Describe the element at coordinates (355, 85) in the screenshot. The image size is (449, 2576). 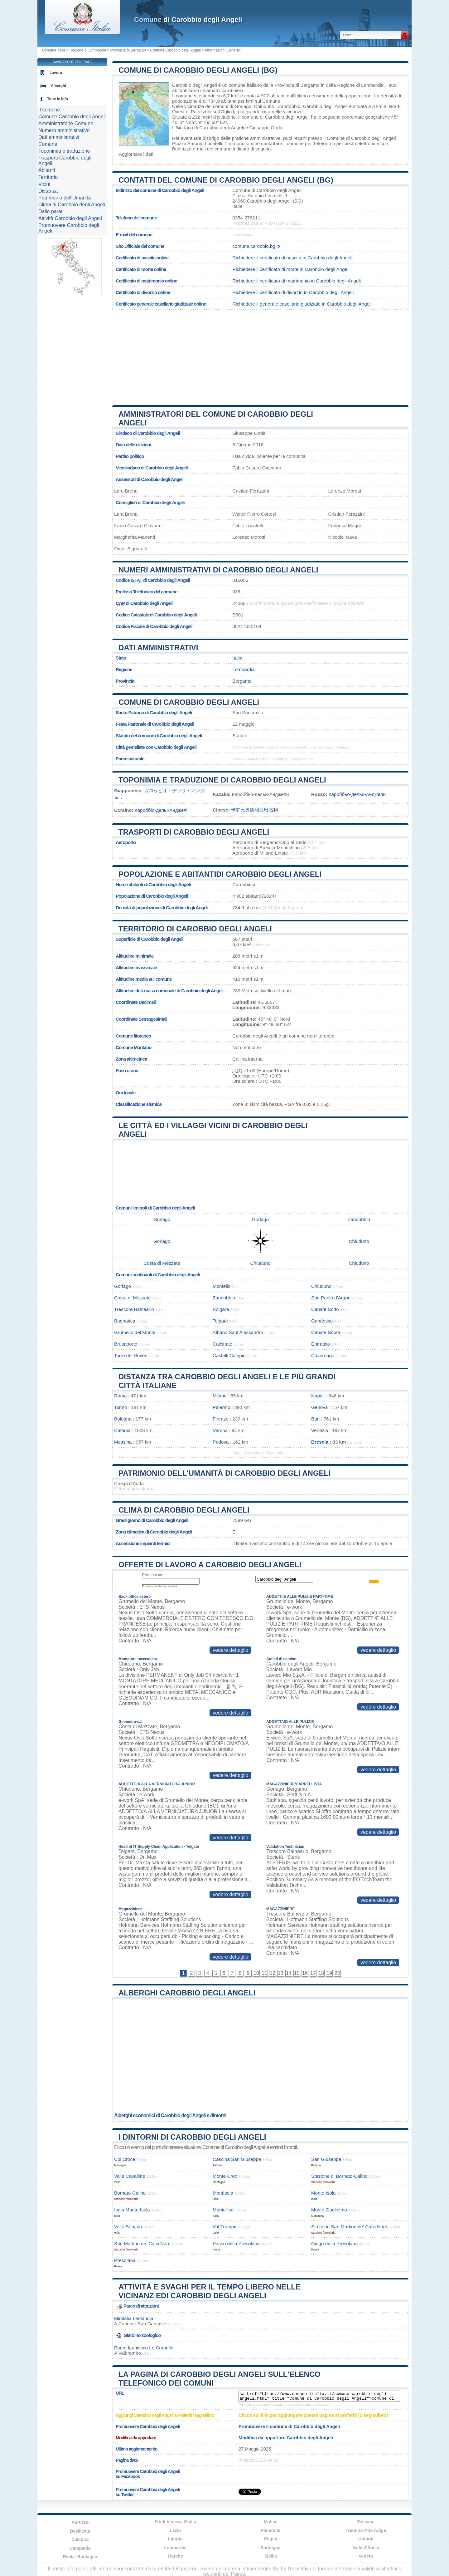
I see `della Regione di Lombardia` at that location.